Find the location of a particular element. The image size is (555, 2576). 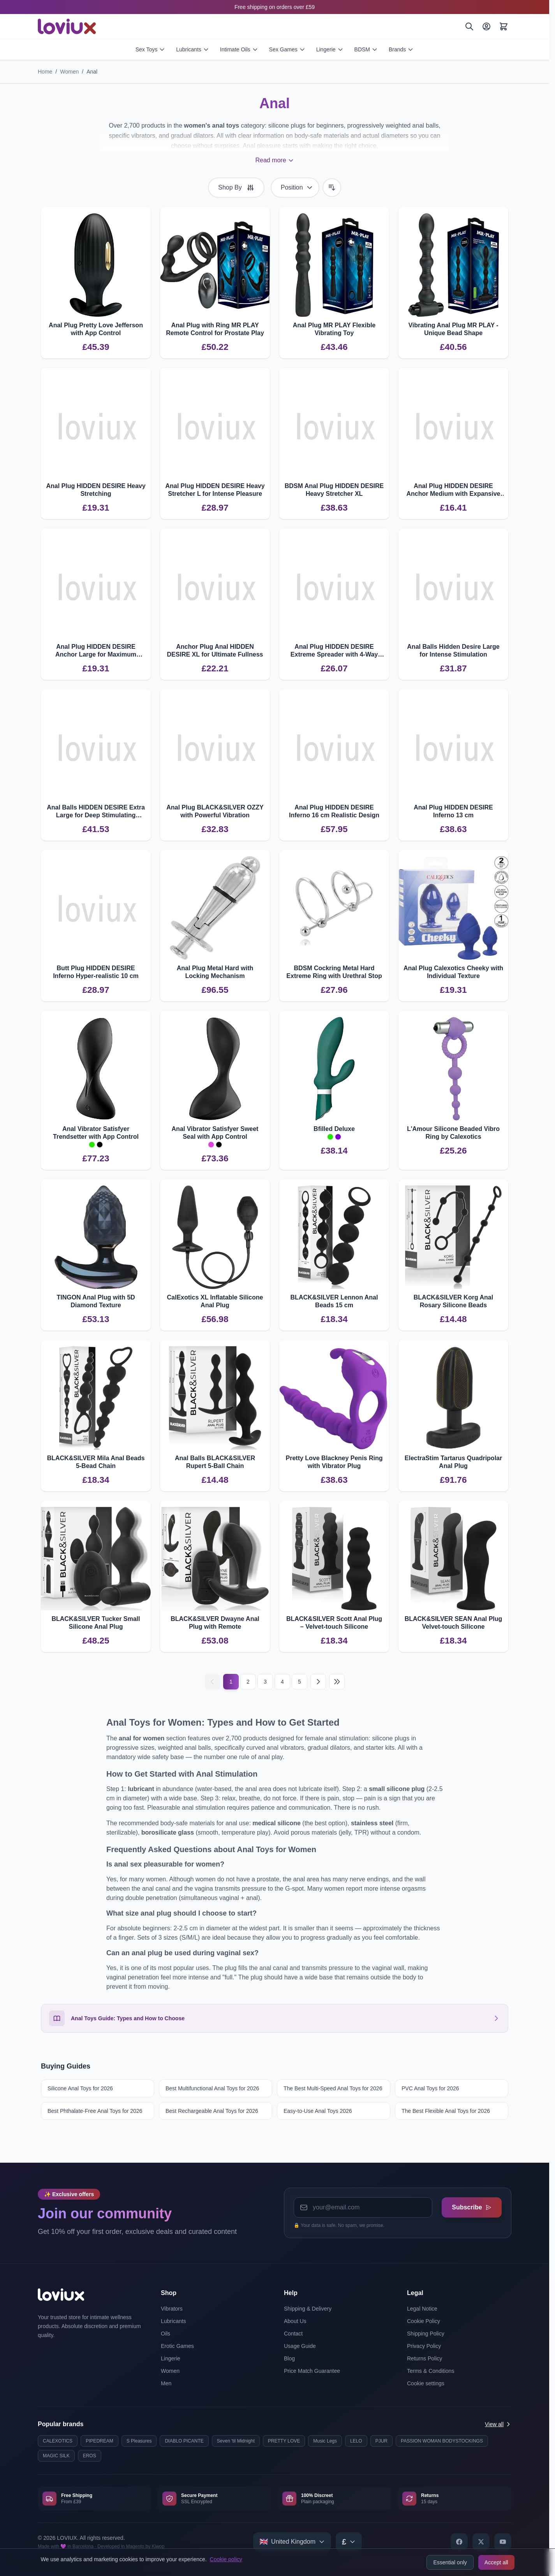

Privacy Policy is located at coordinates (424, 2346).